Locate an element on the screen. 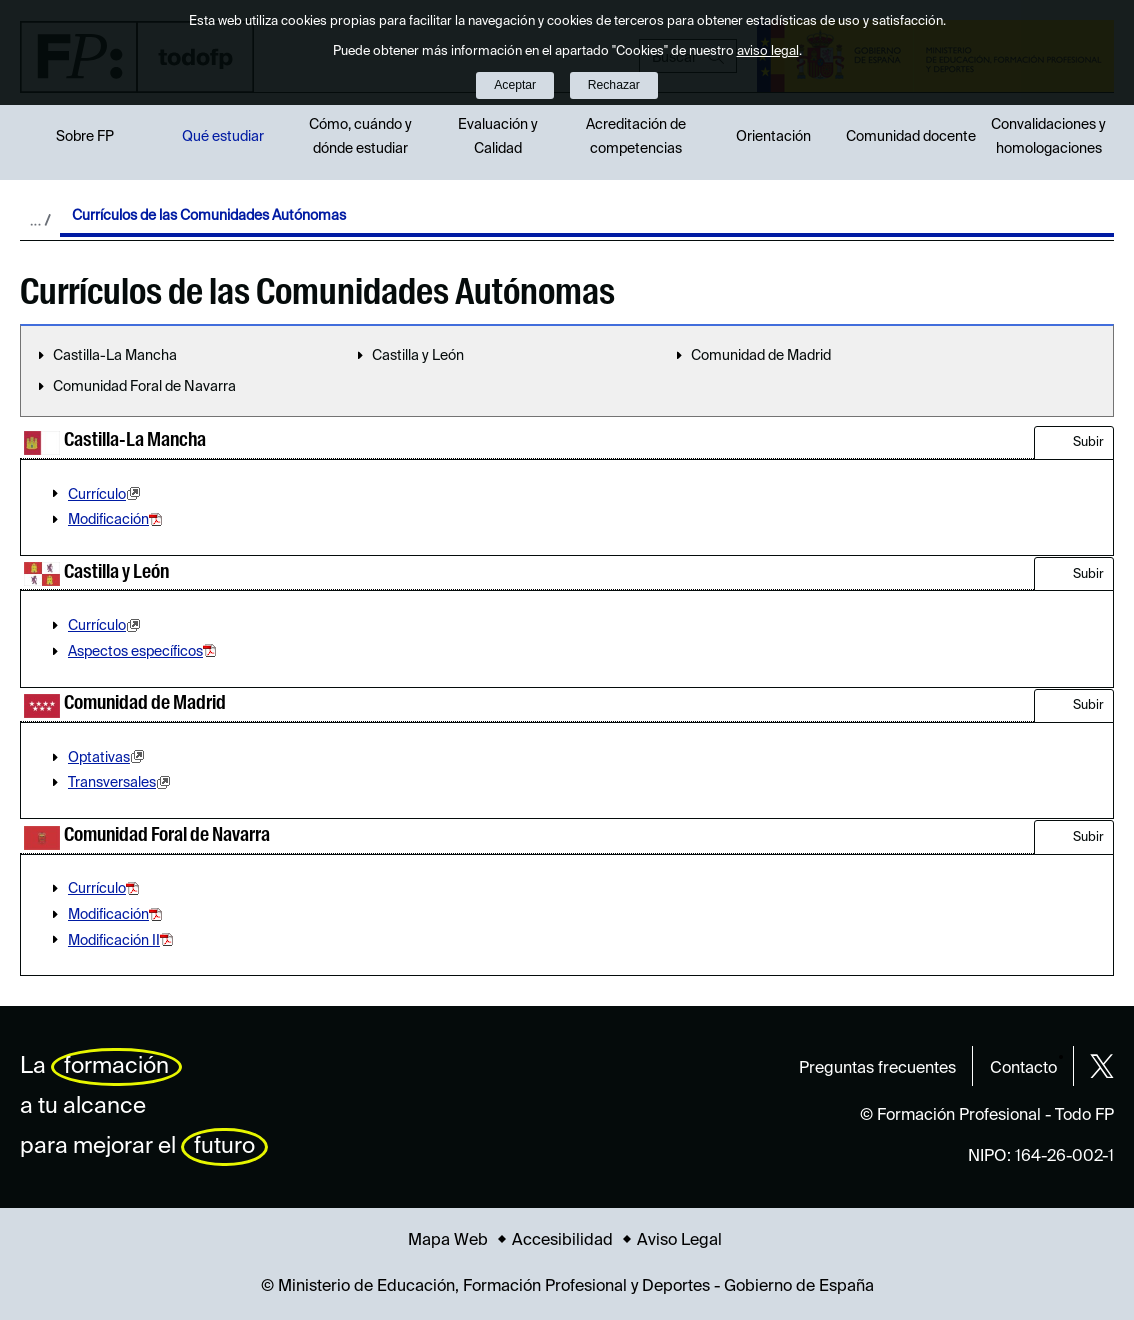 This screenshot has width=1134, height=1320. Optativas is located at coordinates (109, 758).